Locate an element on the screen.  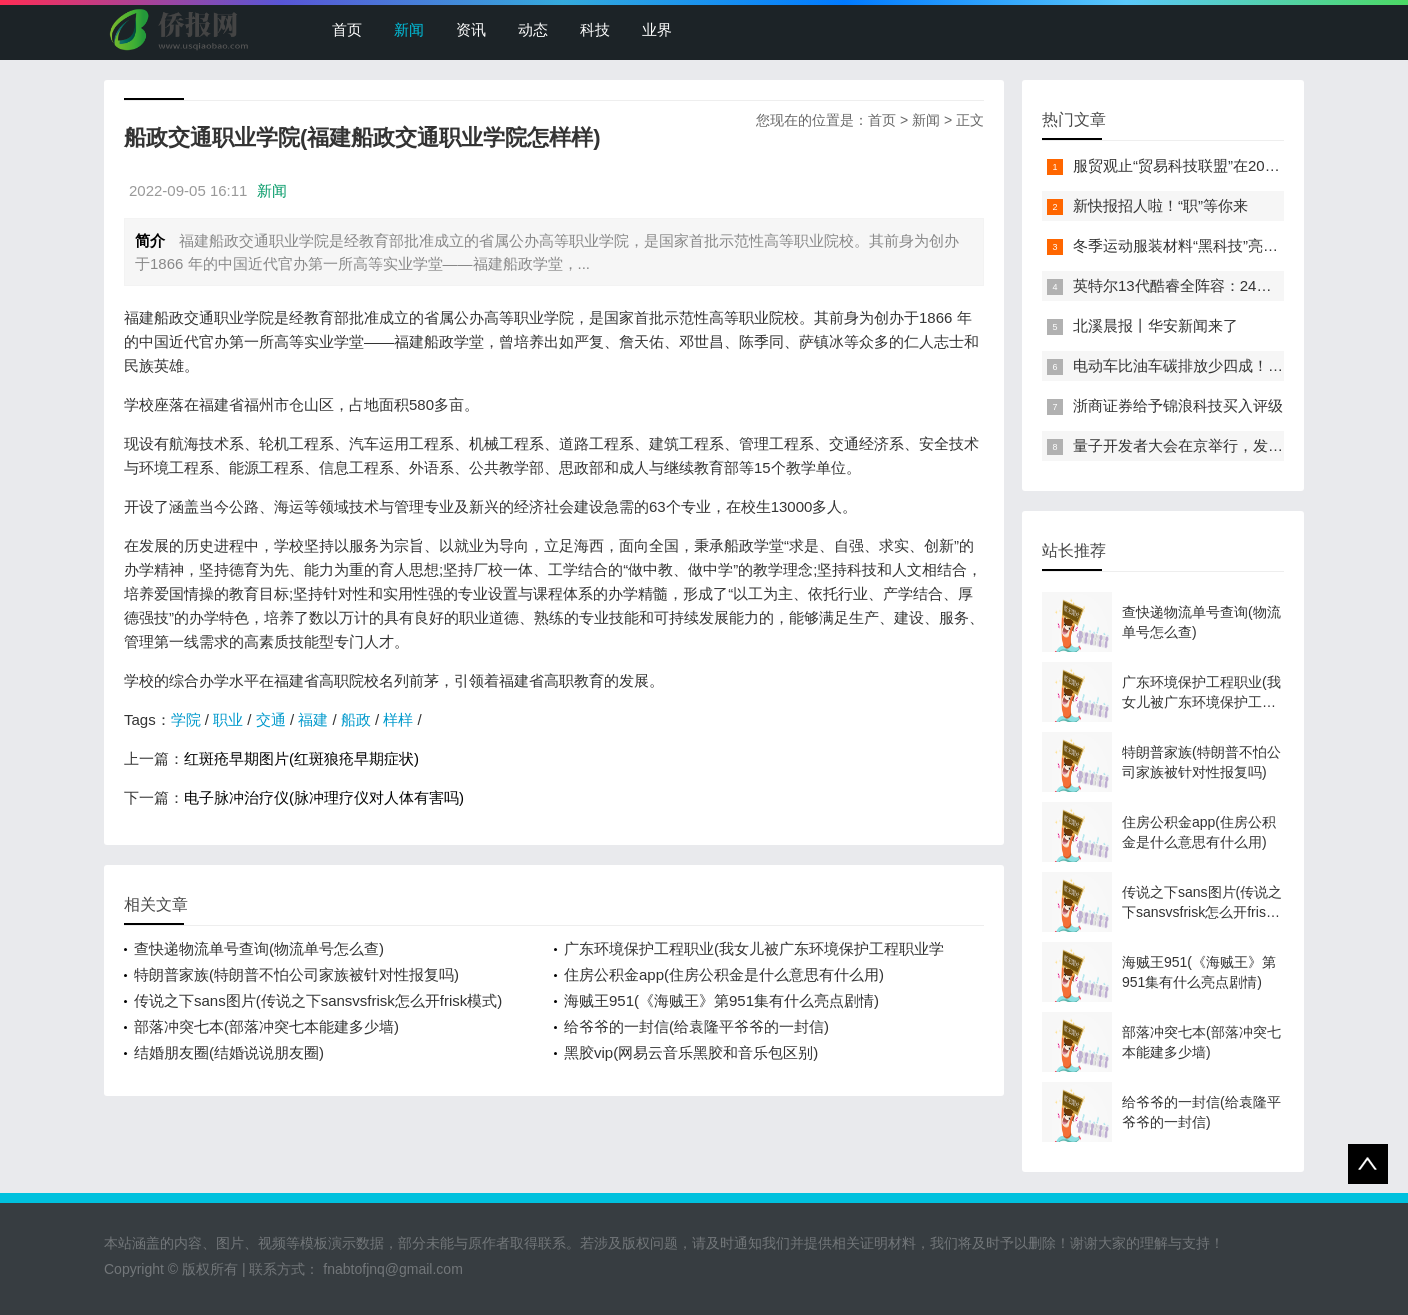
职业 is located at coordinates (228, 719).